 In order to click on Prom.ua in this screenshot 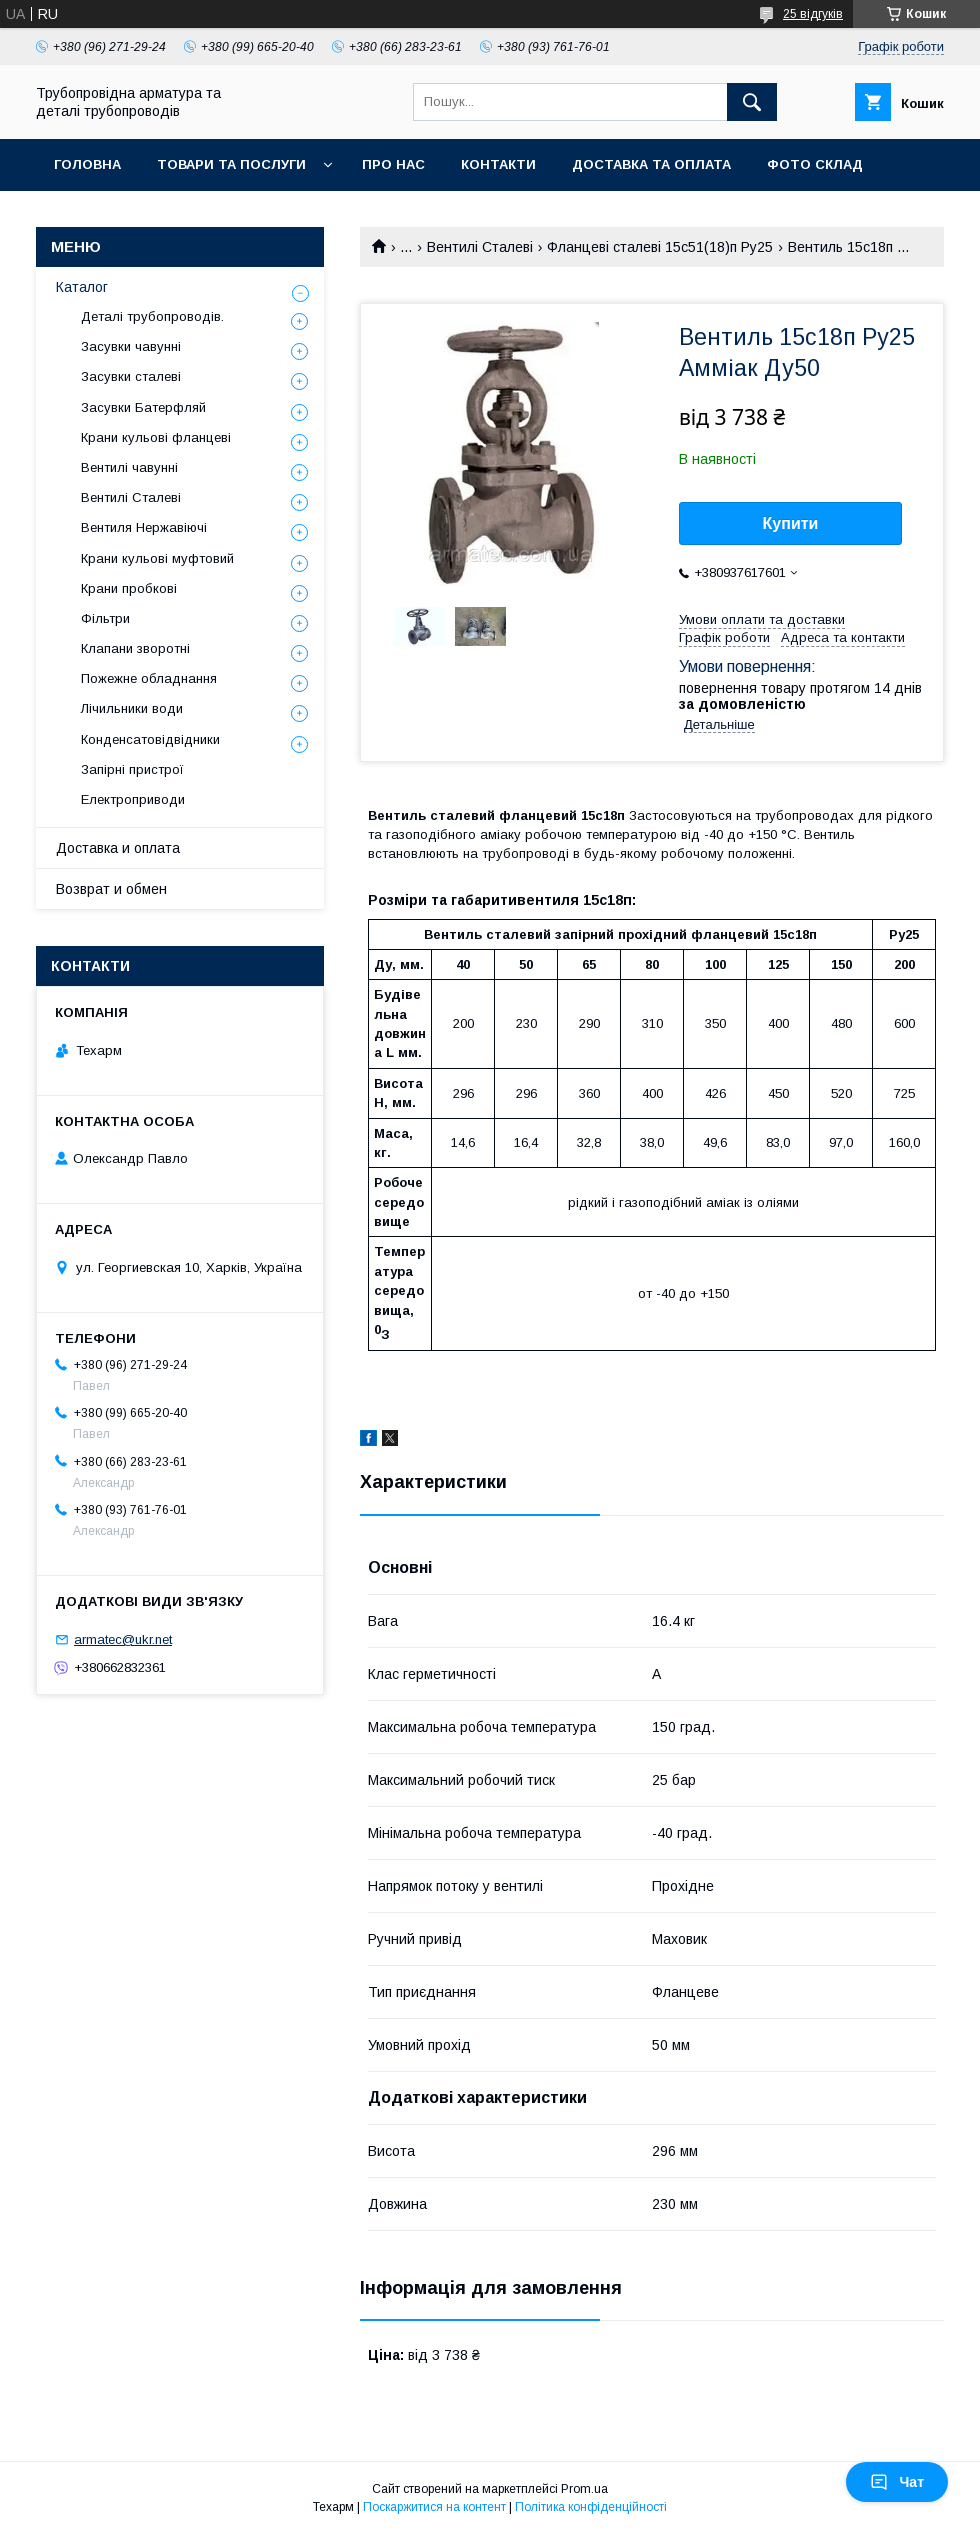, I will do `click(584, 2489)`.